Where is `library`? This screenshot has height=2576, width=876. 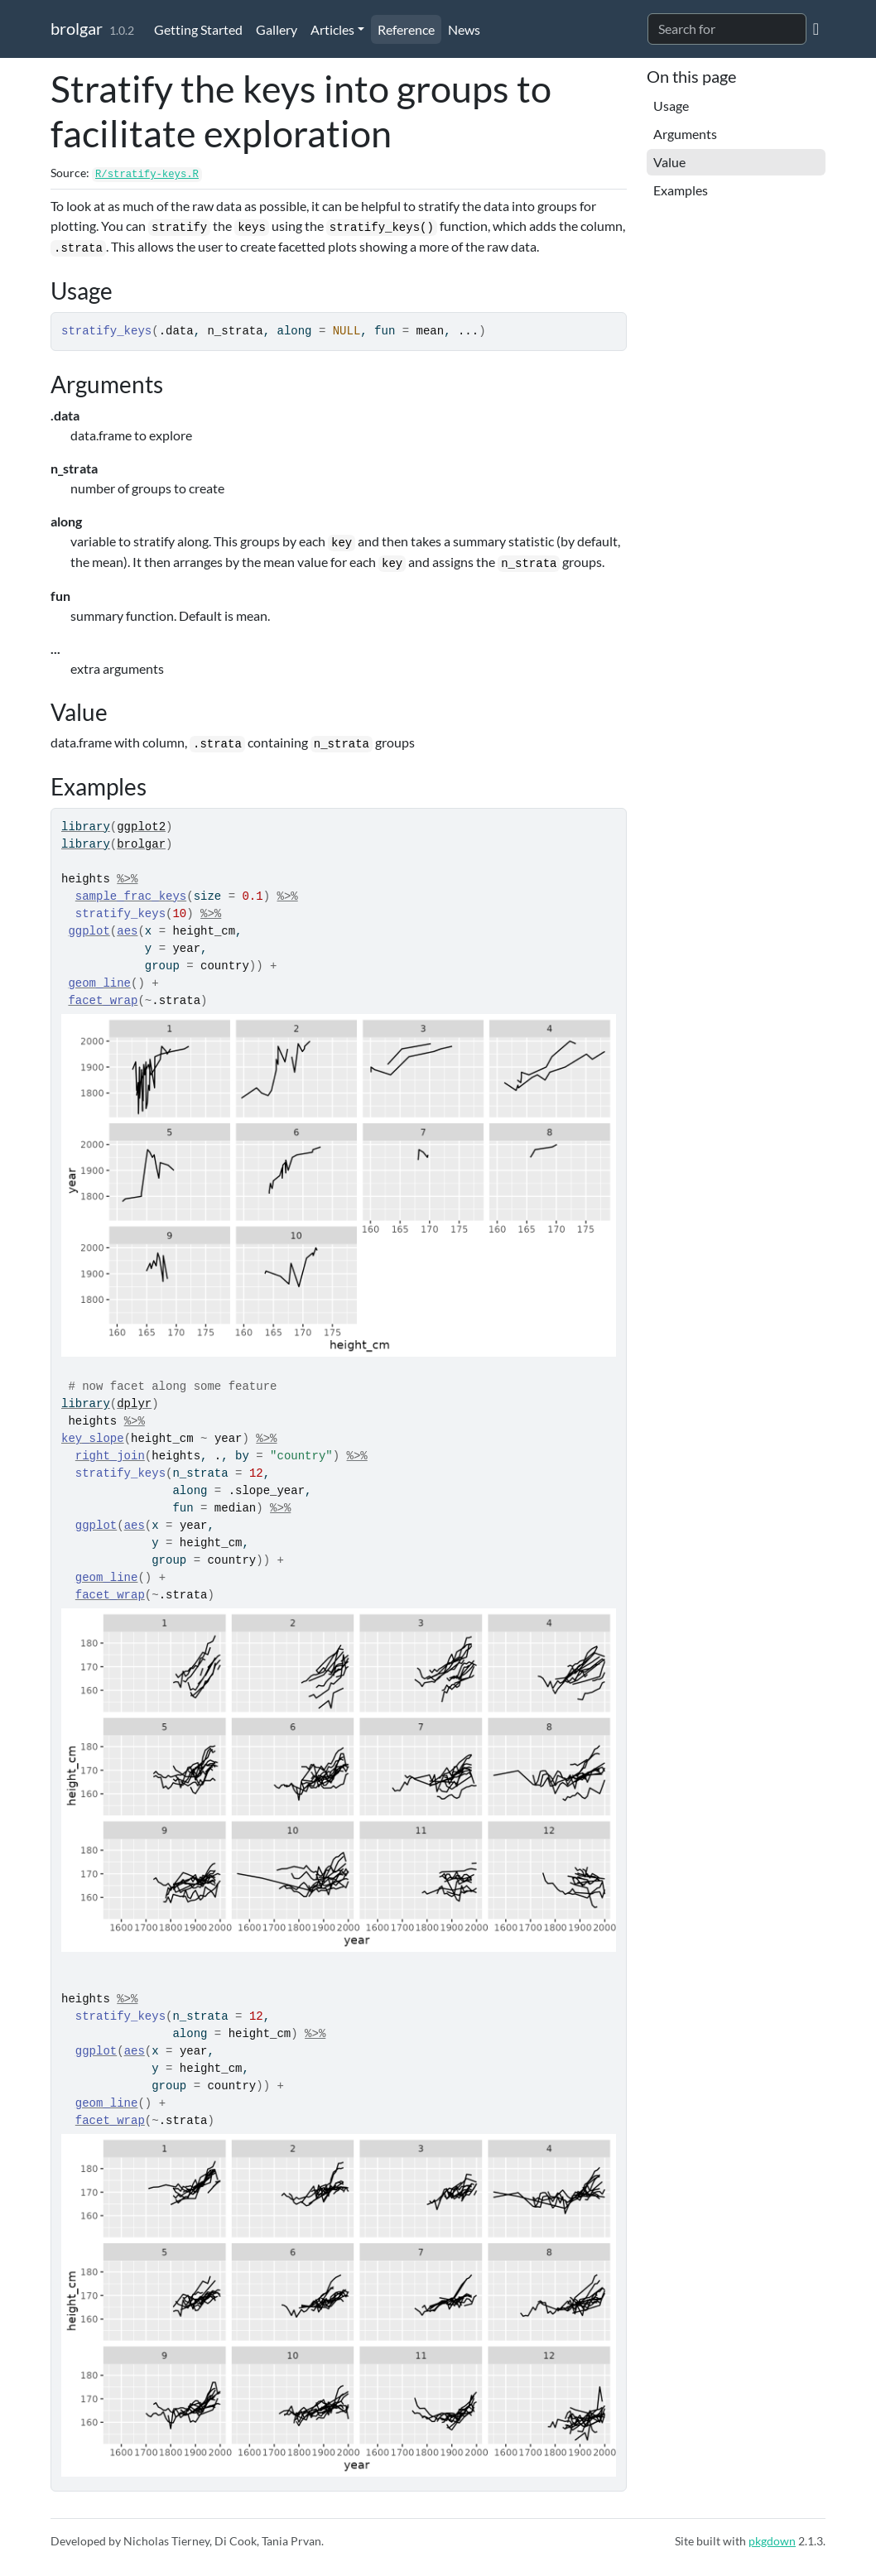
library is located at coordinates (85, 827).